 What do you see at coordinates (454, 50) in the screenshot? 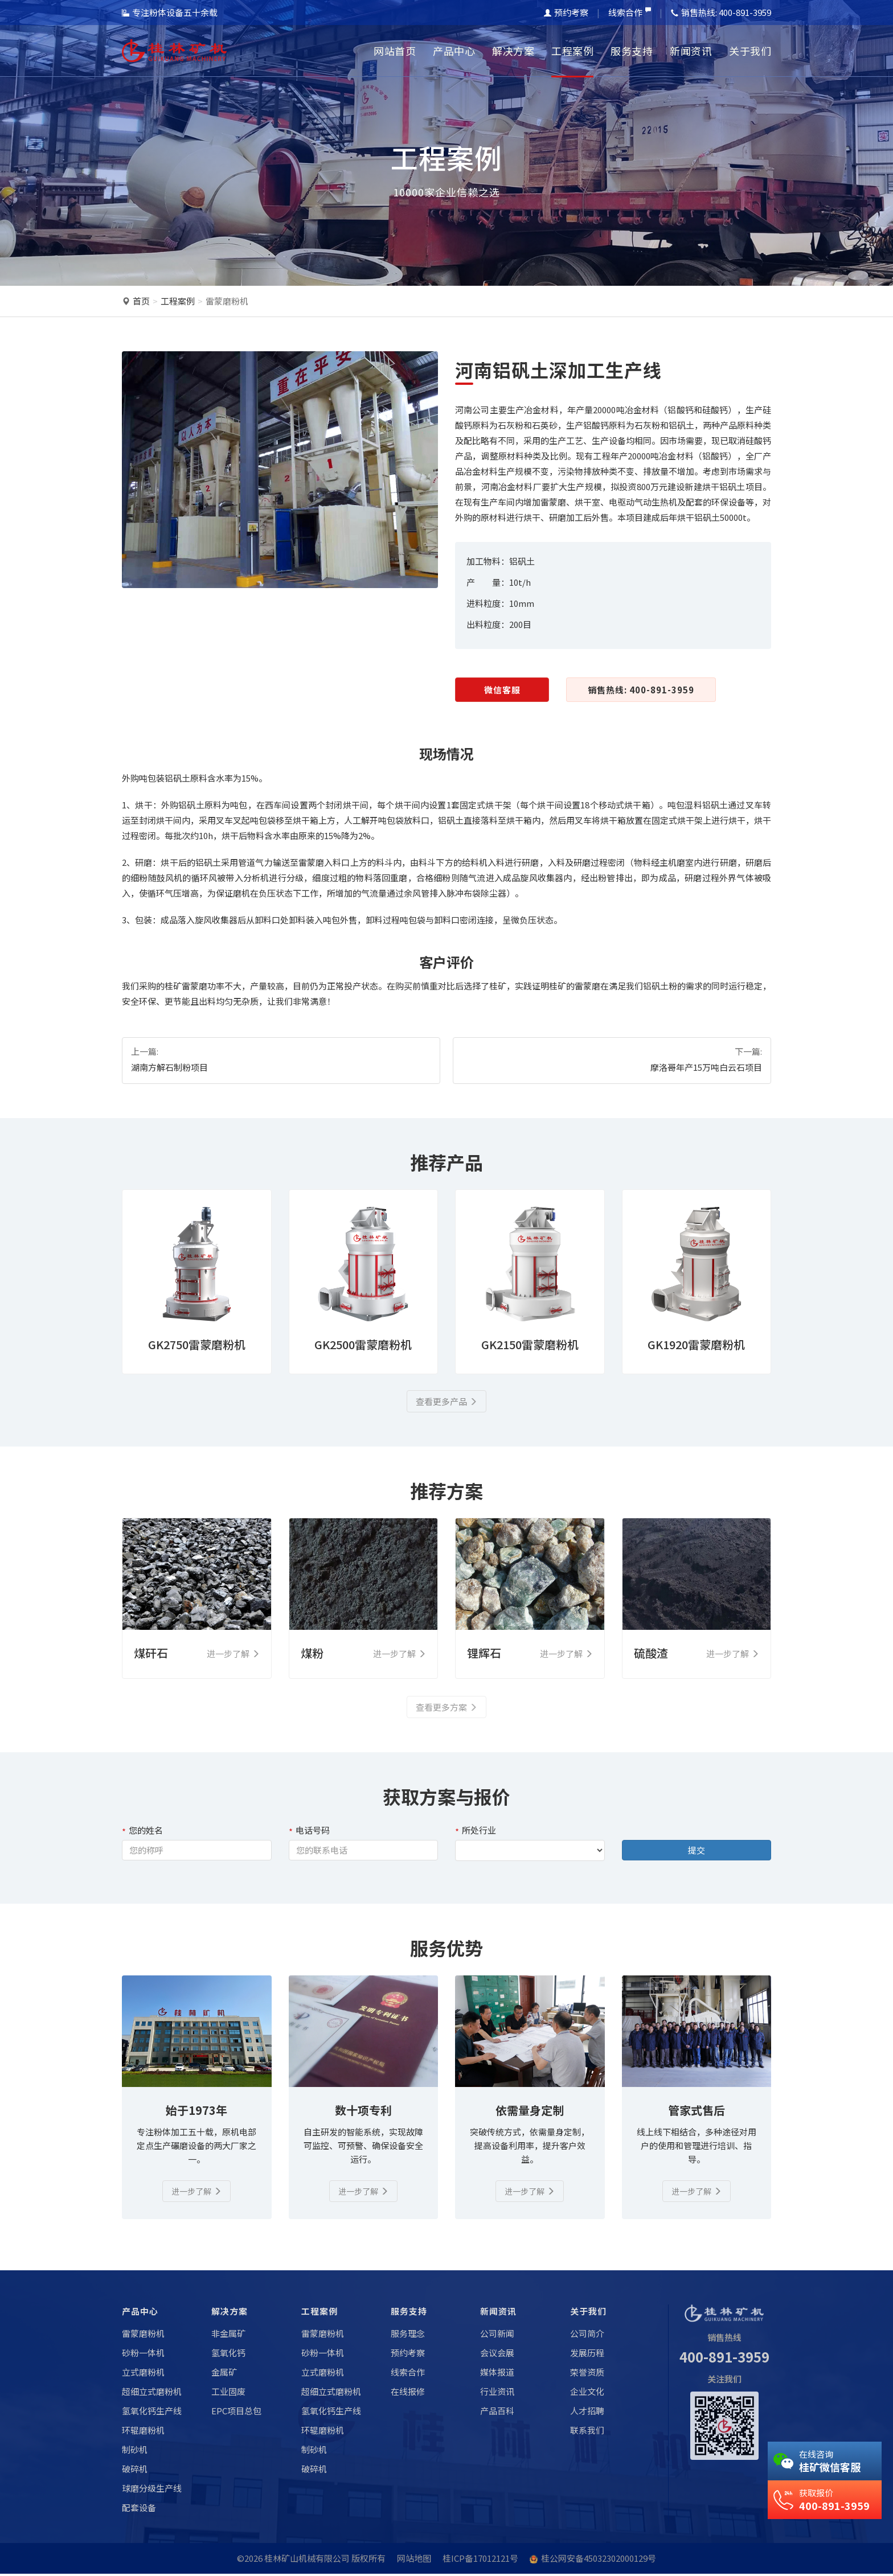
I see `产品中心` at bounding box center [454, 50].